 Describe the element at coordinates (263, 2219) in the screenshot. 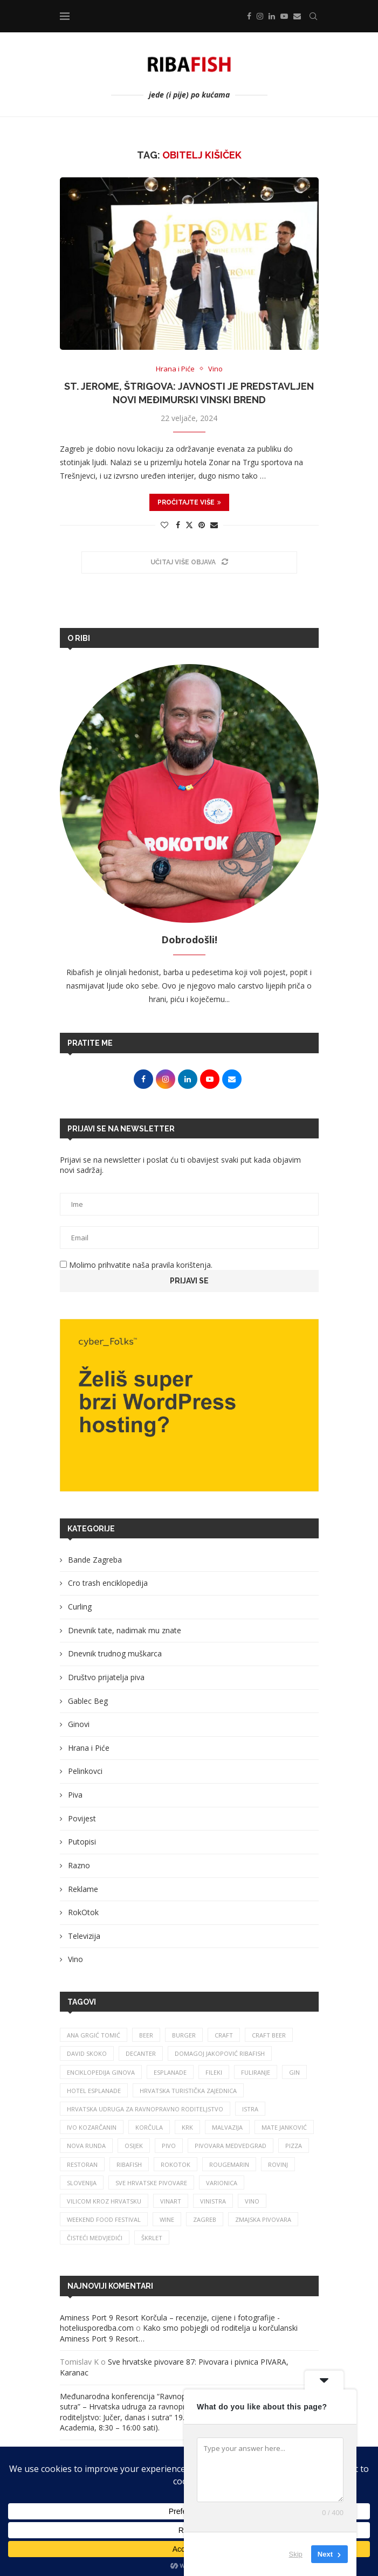

I see `zmajska pivovara [zmajska pivovara (43 stavke)]` at that location.